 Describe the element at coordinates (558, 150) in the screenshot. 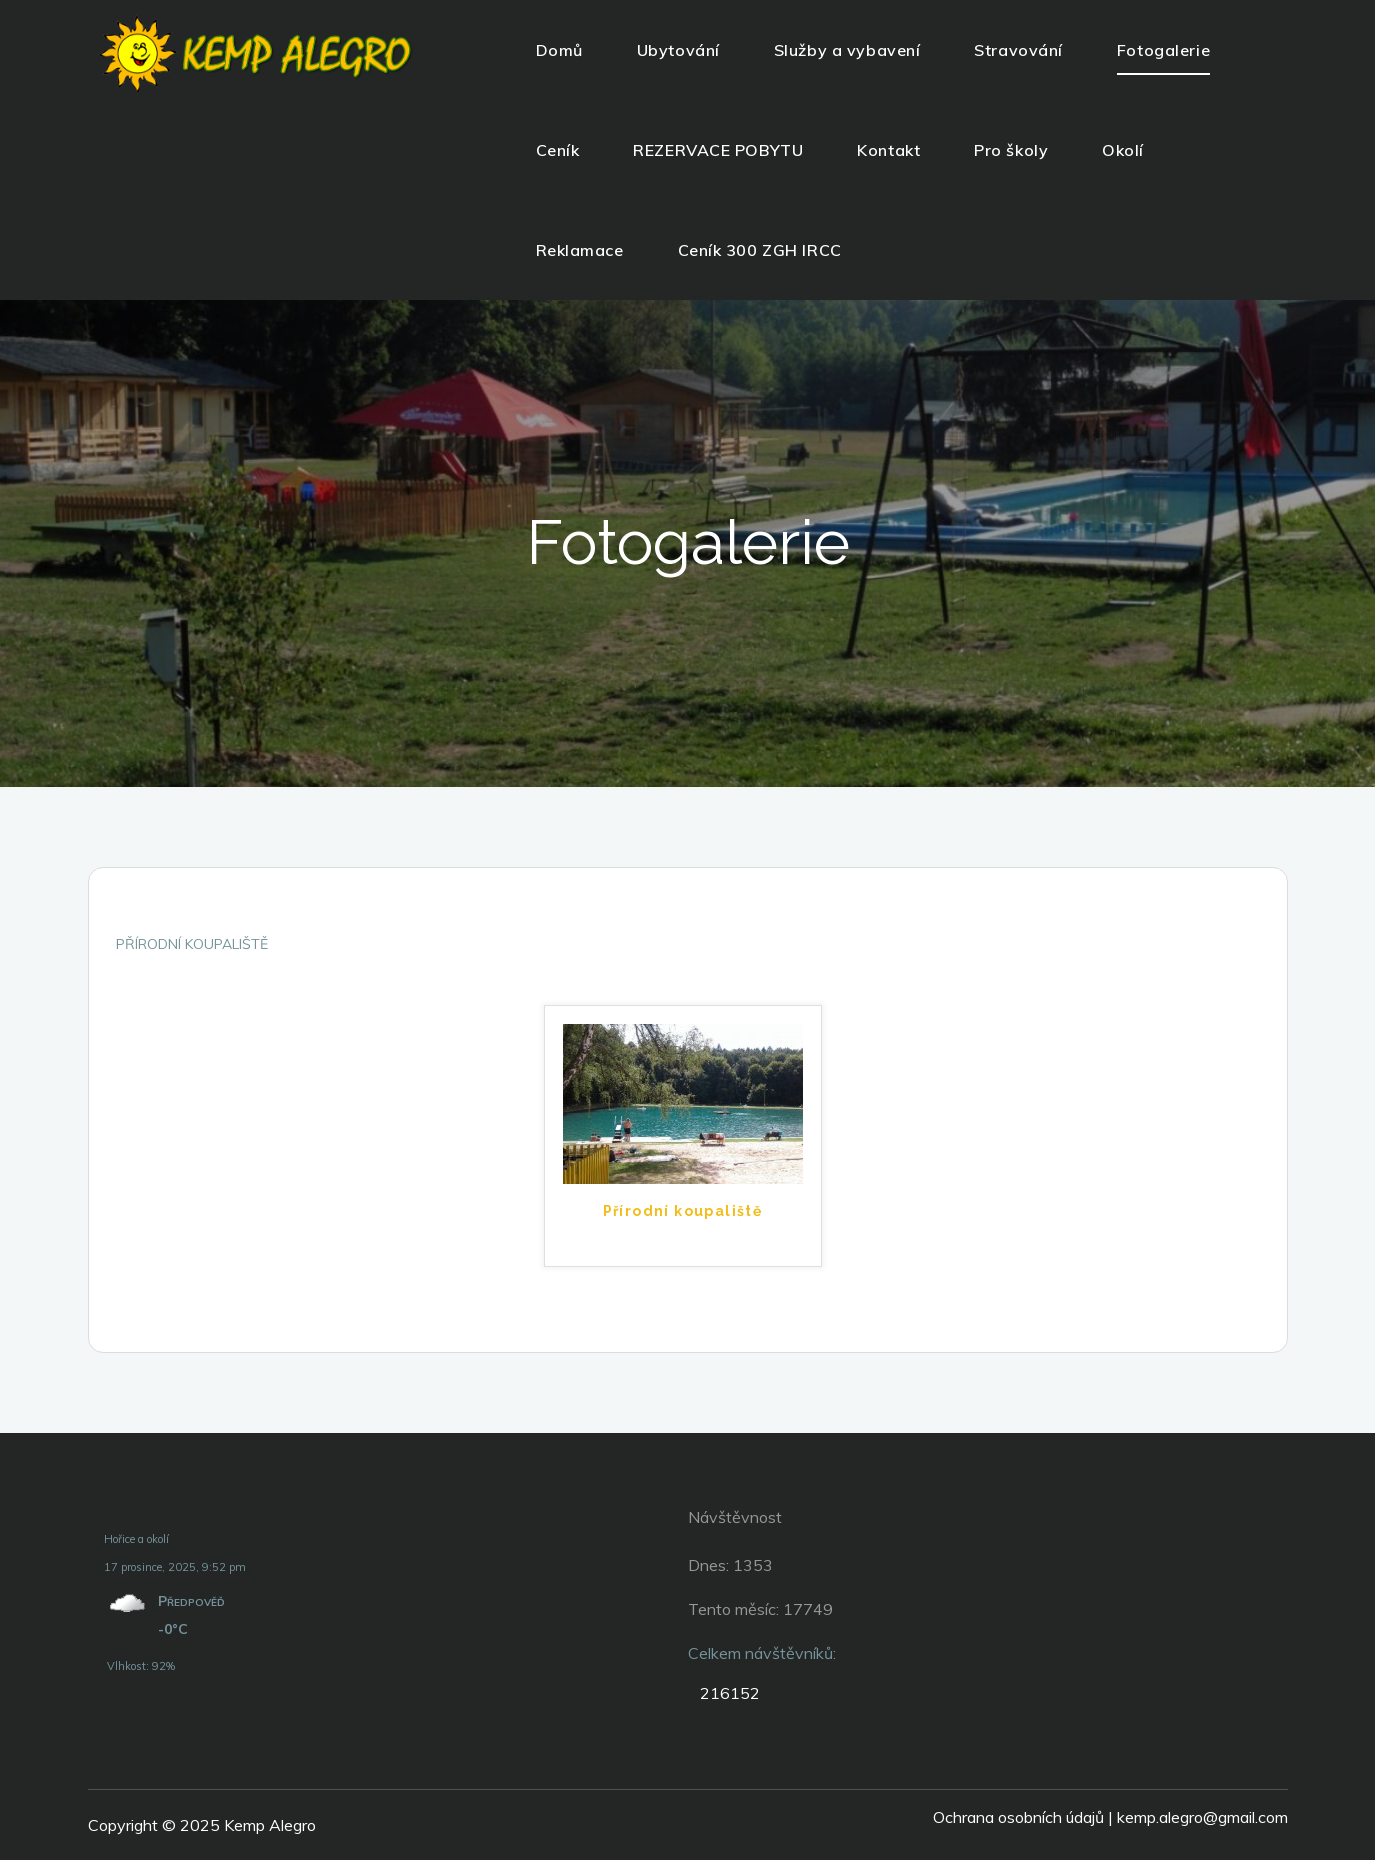

I see `Ceník` at that location.